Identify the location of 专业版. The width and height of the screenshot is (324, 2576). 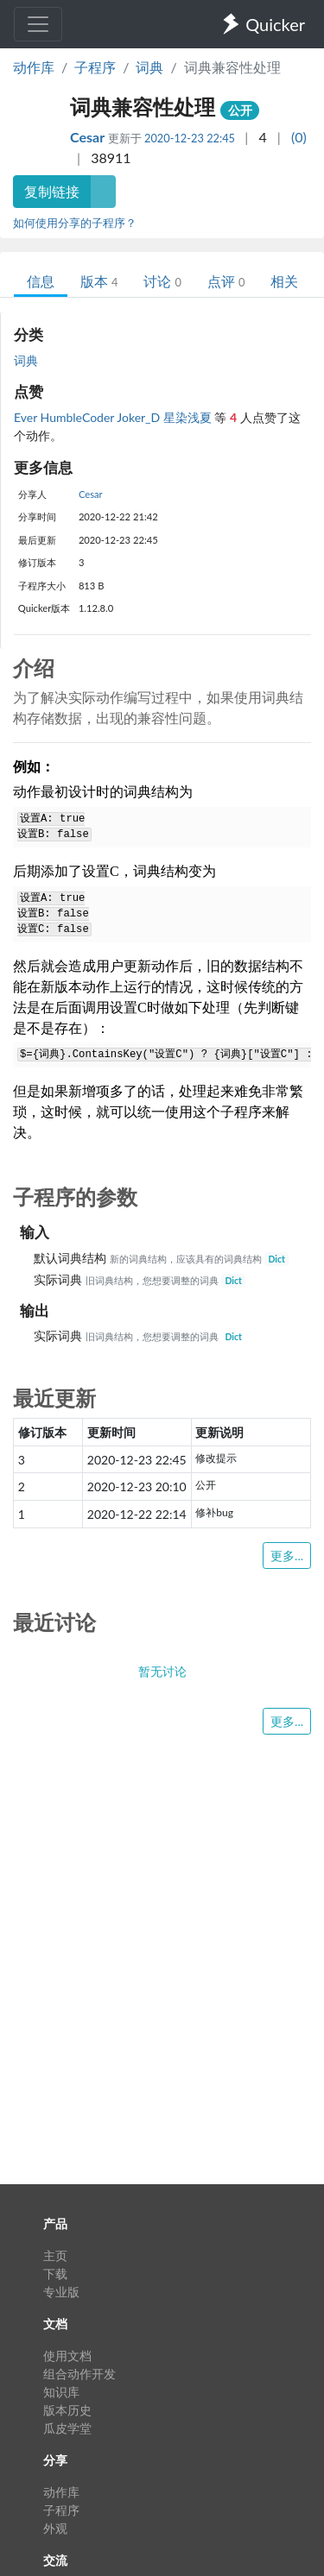
(61, 2291).